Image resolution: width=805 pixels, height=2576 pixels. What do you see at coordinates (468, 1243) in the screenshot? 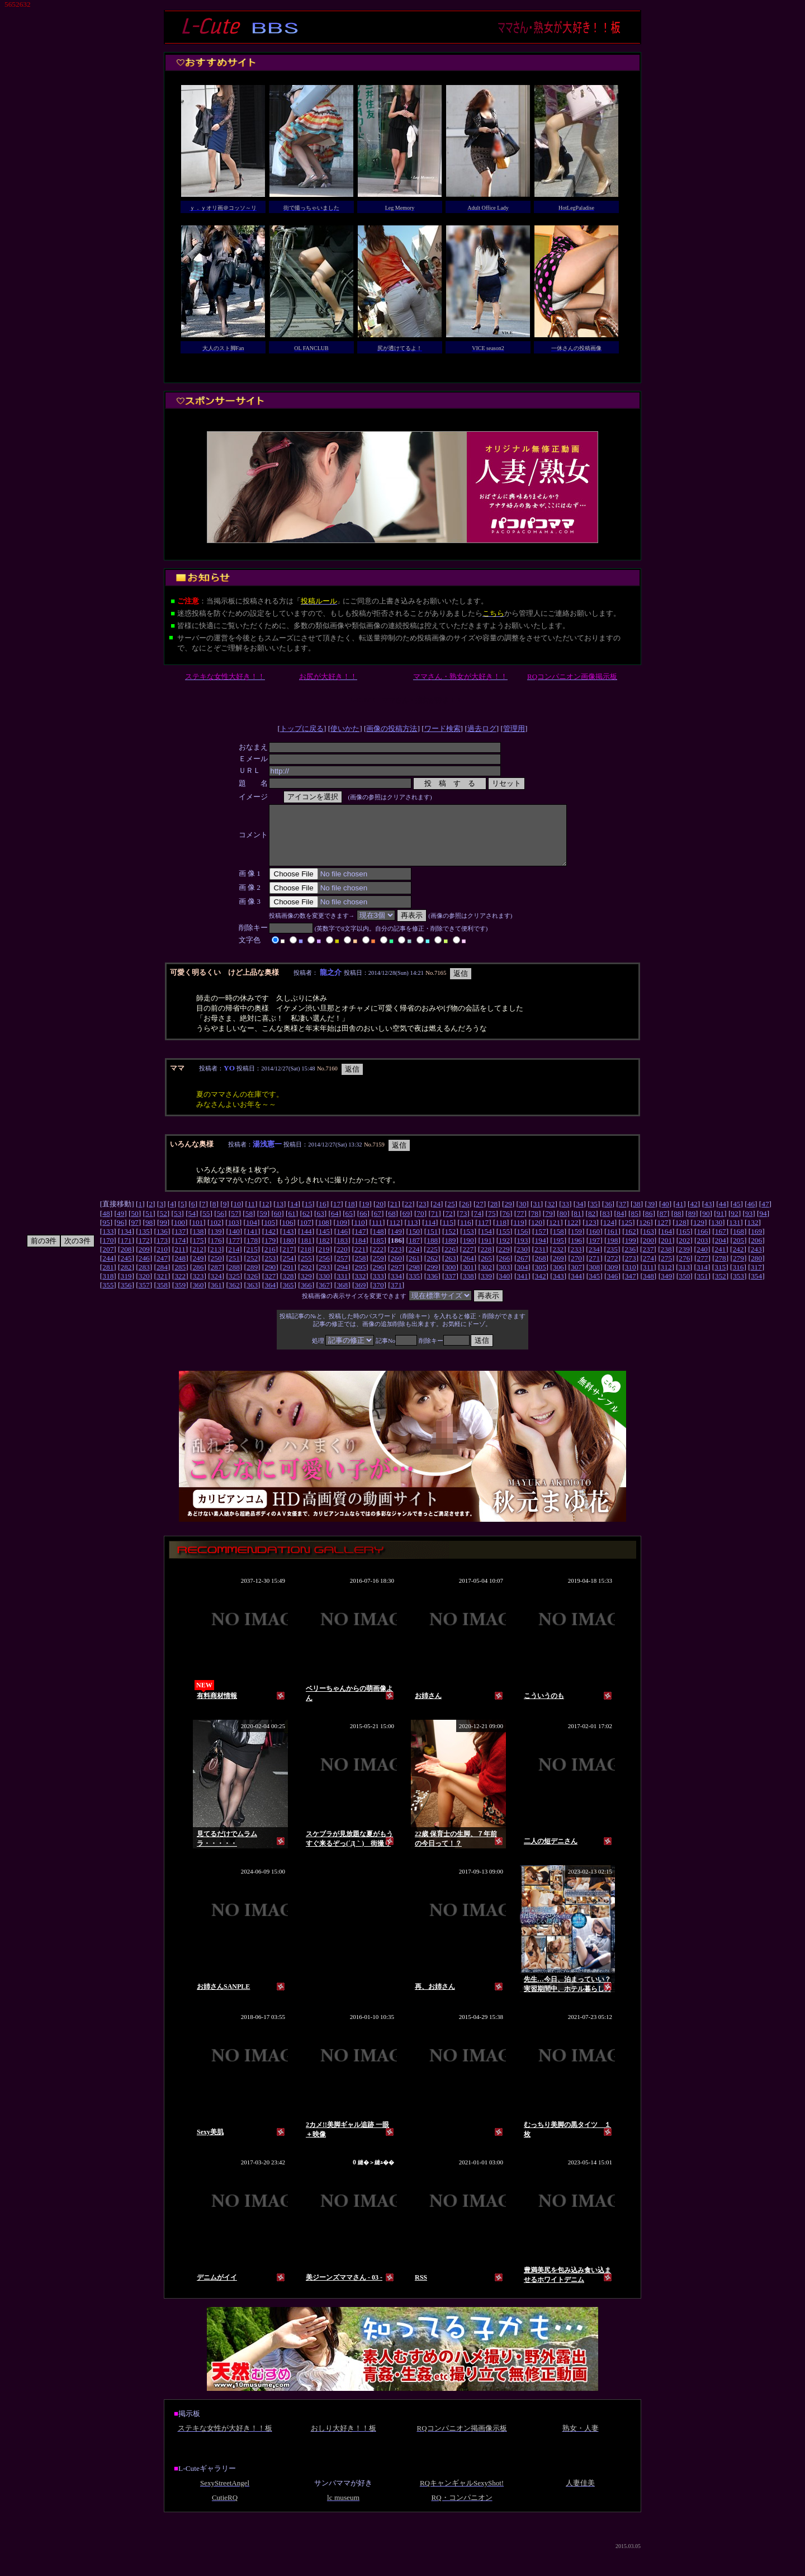
I see `153` at bounding box center [468, 1243].